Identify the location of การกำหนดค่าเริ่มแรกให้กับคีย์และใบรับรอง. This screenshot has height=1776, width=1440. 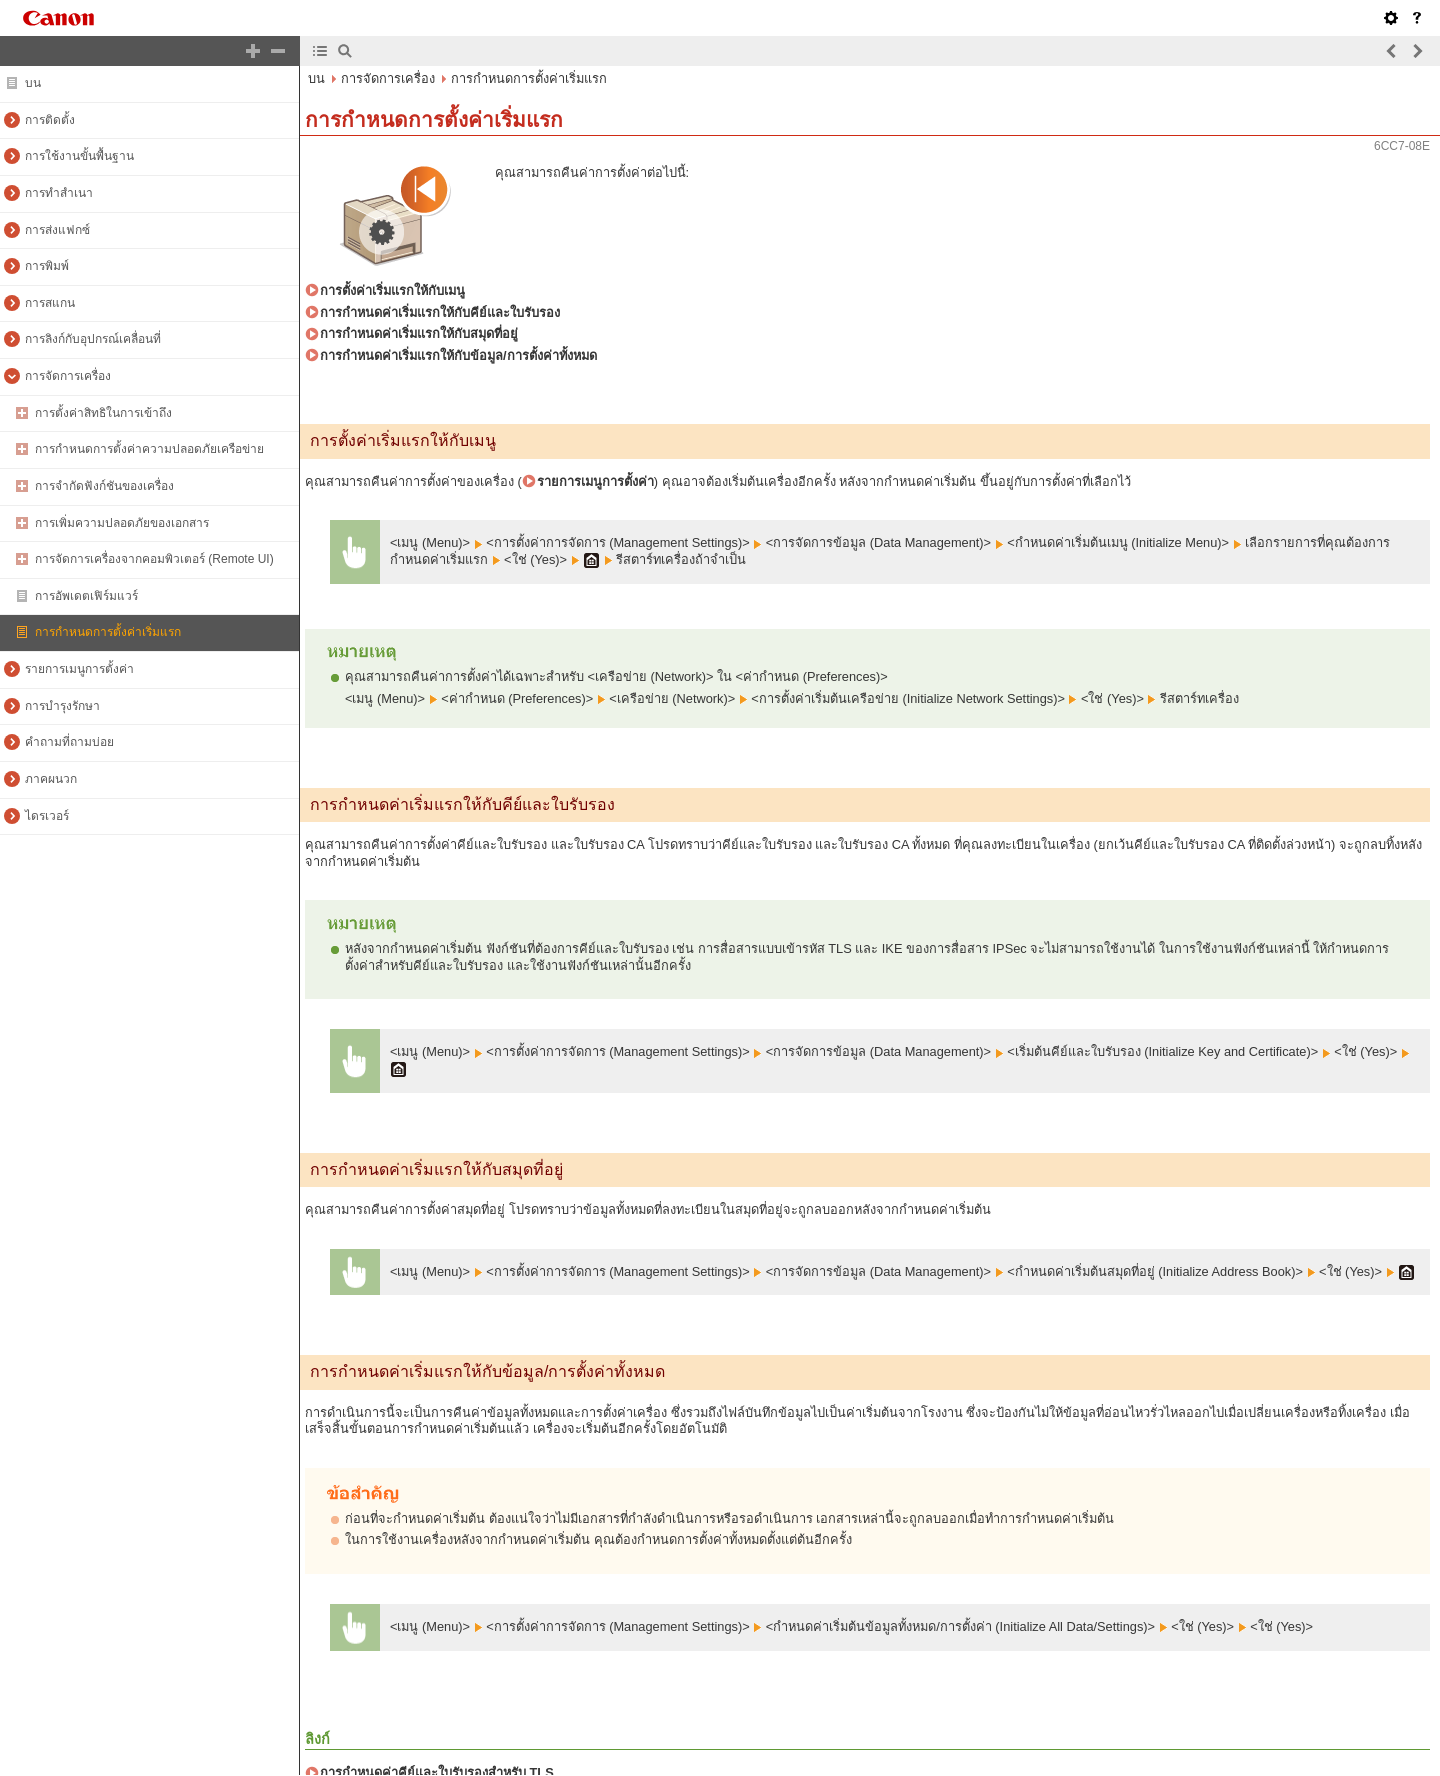
(440, 312).